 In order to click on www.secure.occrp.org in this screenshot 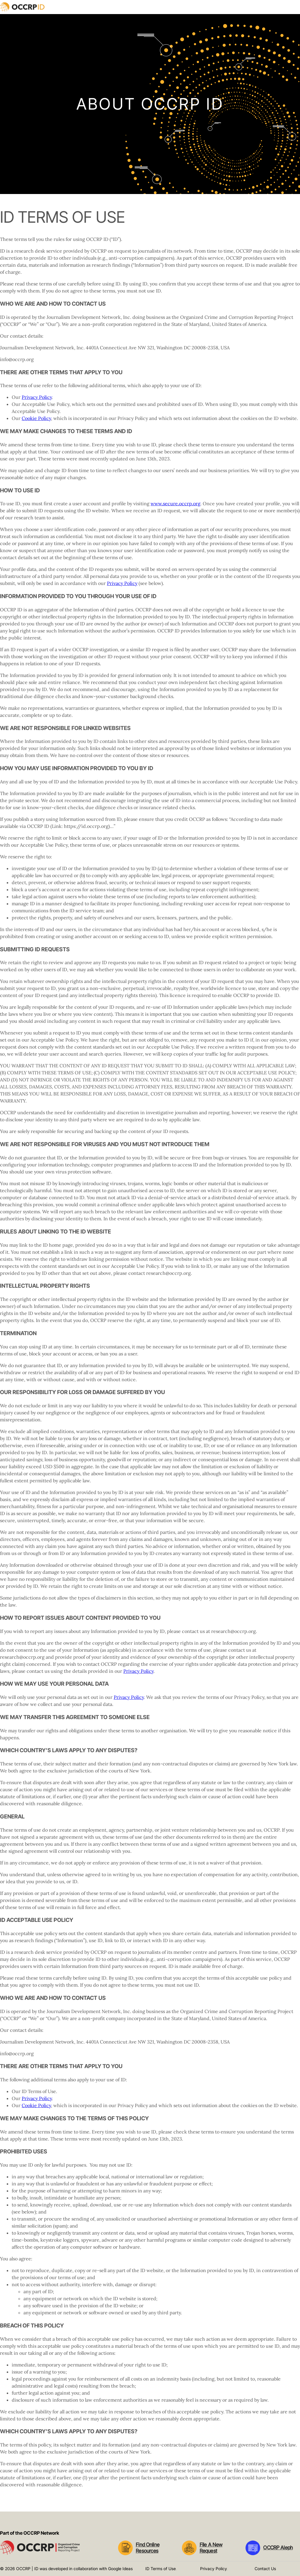, I will do `click(175, 503)`.